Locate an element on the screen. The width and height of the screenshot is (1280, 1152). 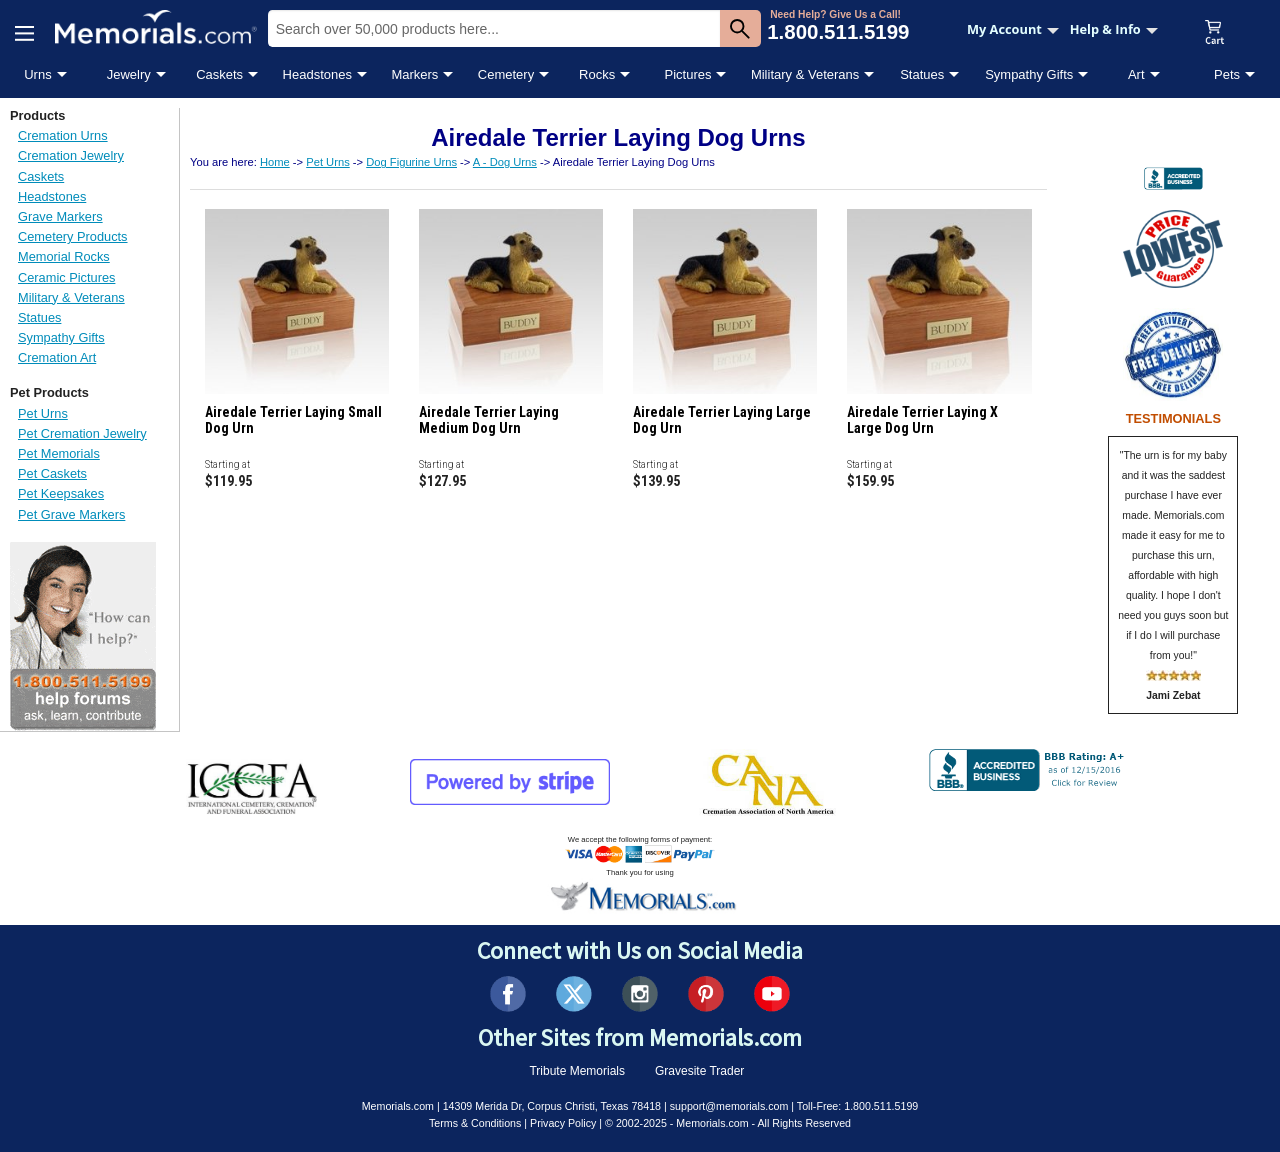
Statues is located at coordinates (922, 74).